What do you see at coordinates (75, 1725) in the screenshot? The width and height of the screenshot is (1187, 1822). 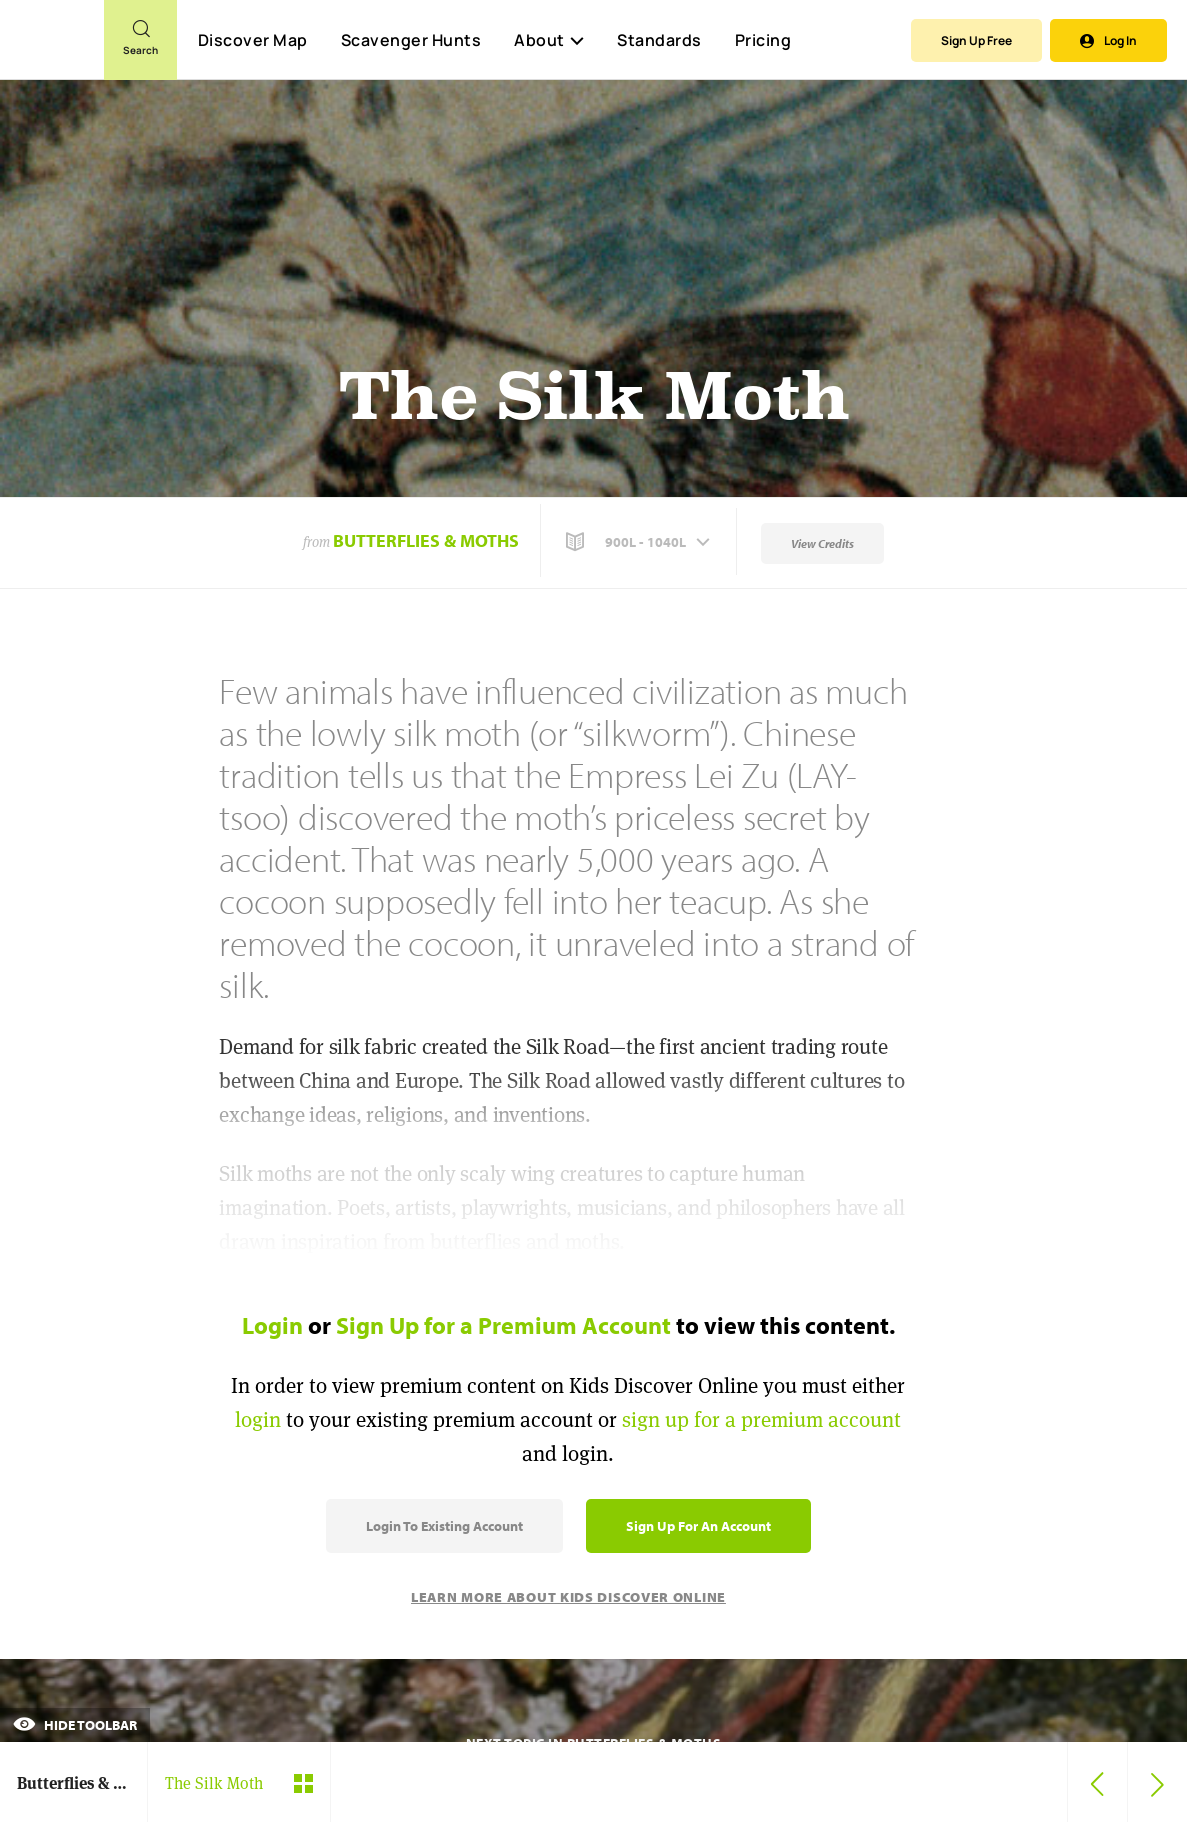 I see `Hide Toolbar` at bounding box center [75, 1725].